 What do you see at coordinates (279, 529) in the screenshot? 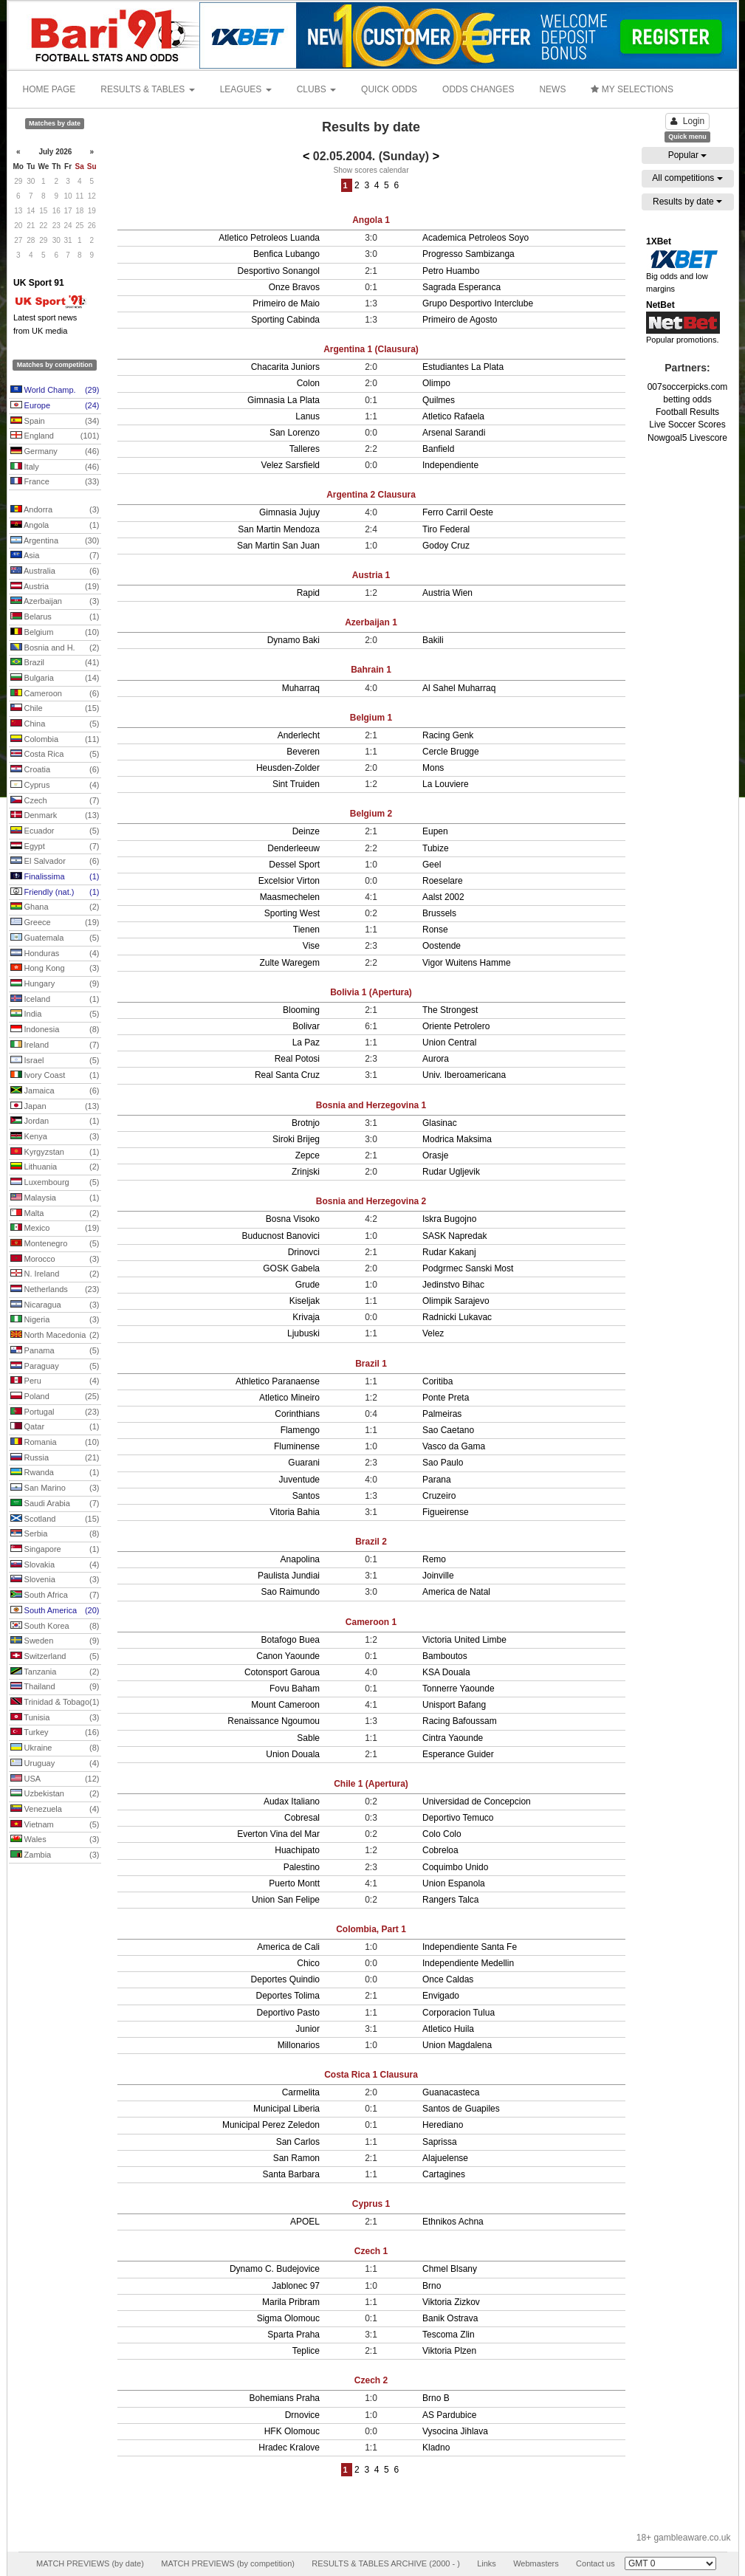
I see `San Martin Mendoza` at bounding box center [279, 529].